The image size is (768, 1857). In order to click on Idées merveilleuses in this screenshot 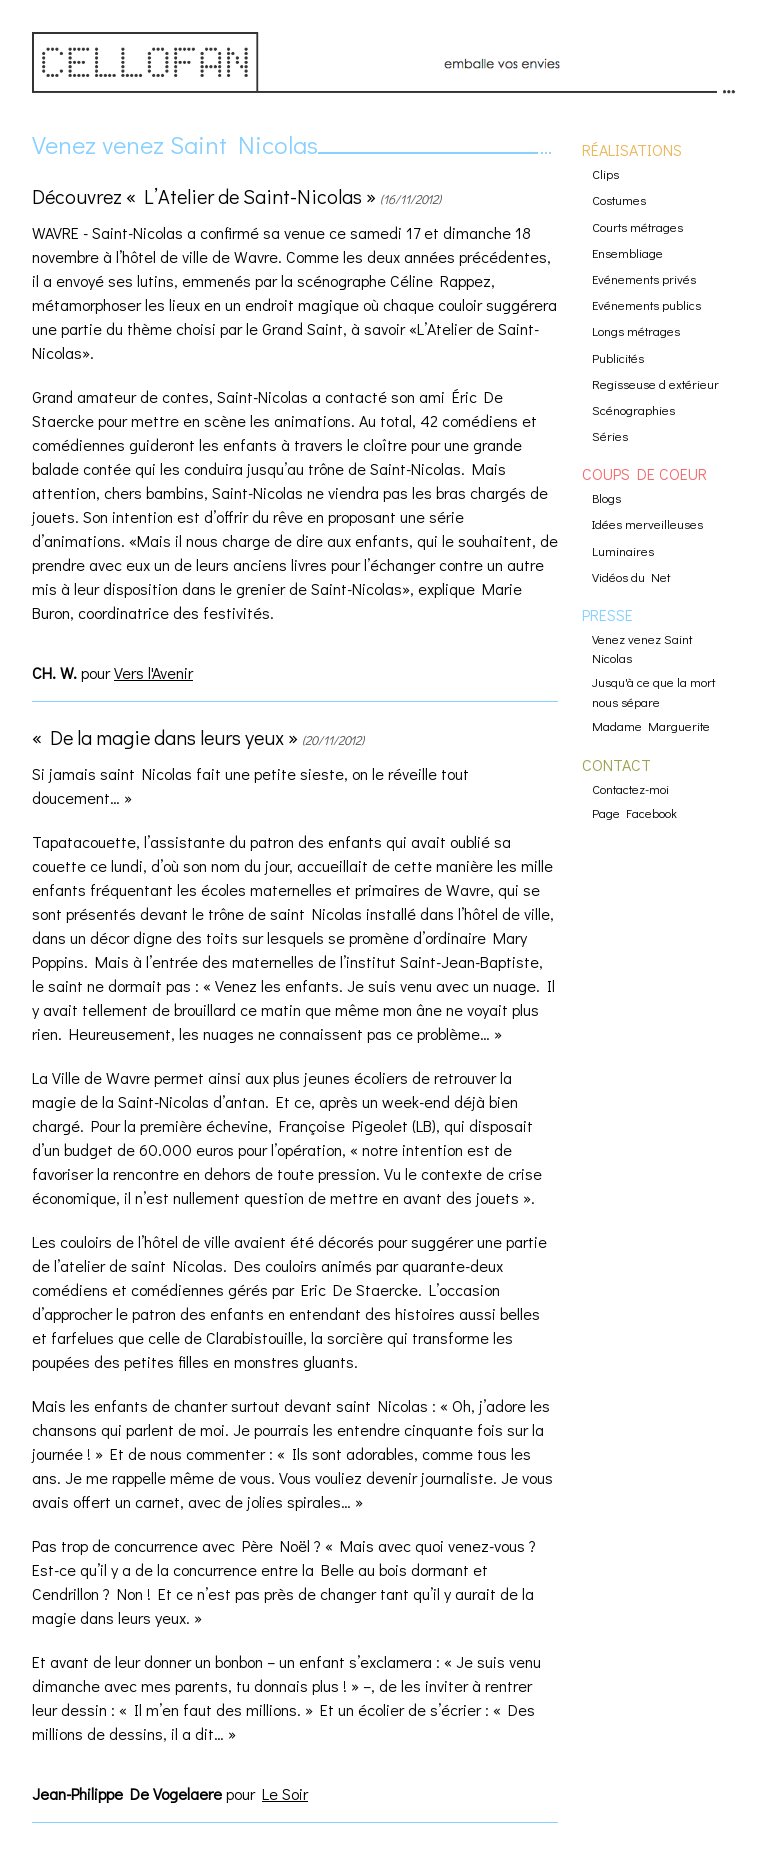, I will do `click(647, 524)`.